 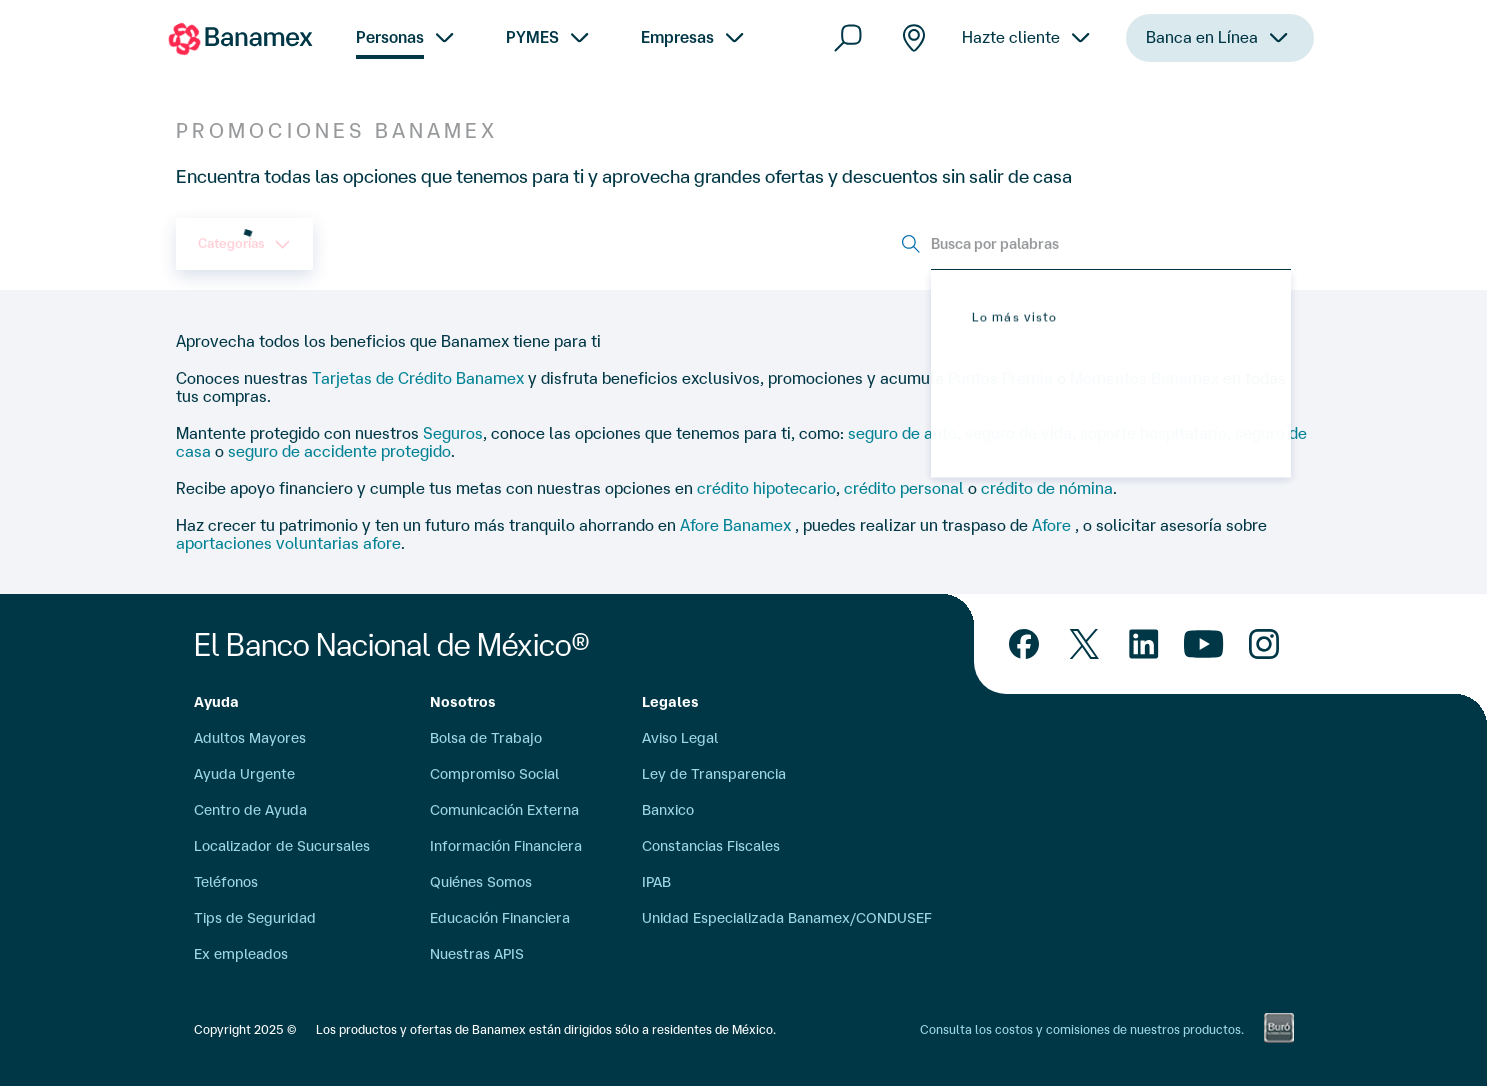 What do you see at coordinates (1153, 433) in the screenshot?
I see `soporte hospitalario` at bounding box center [1153, 433].